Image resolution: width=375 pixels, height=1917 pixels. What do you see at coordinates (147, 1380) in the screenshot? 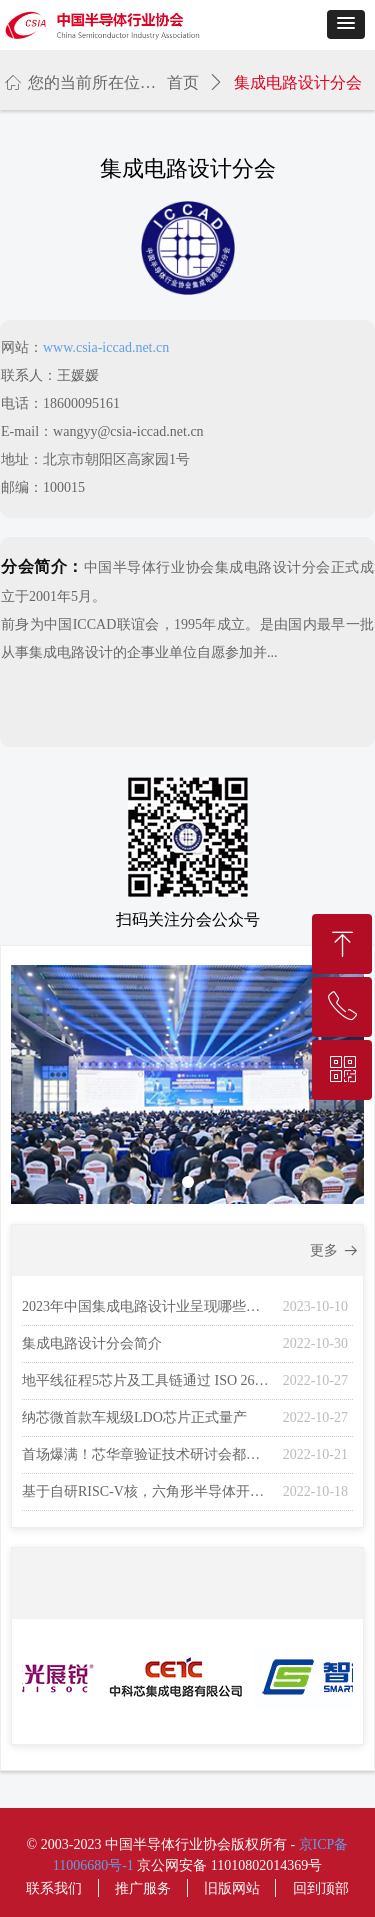
I see `地平线征程5芯片及工具链通过 ISO 26262 功能安全产品认证` at bounding box center [147, 1380].